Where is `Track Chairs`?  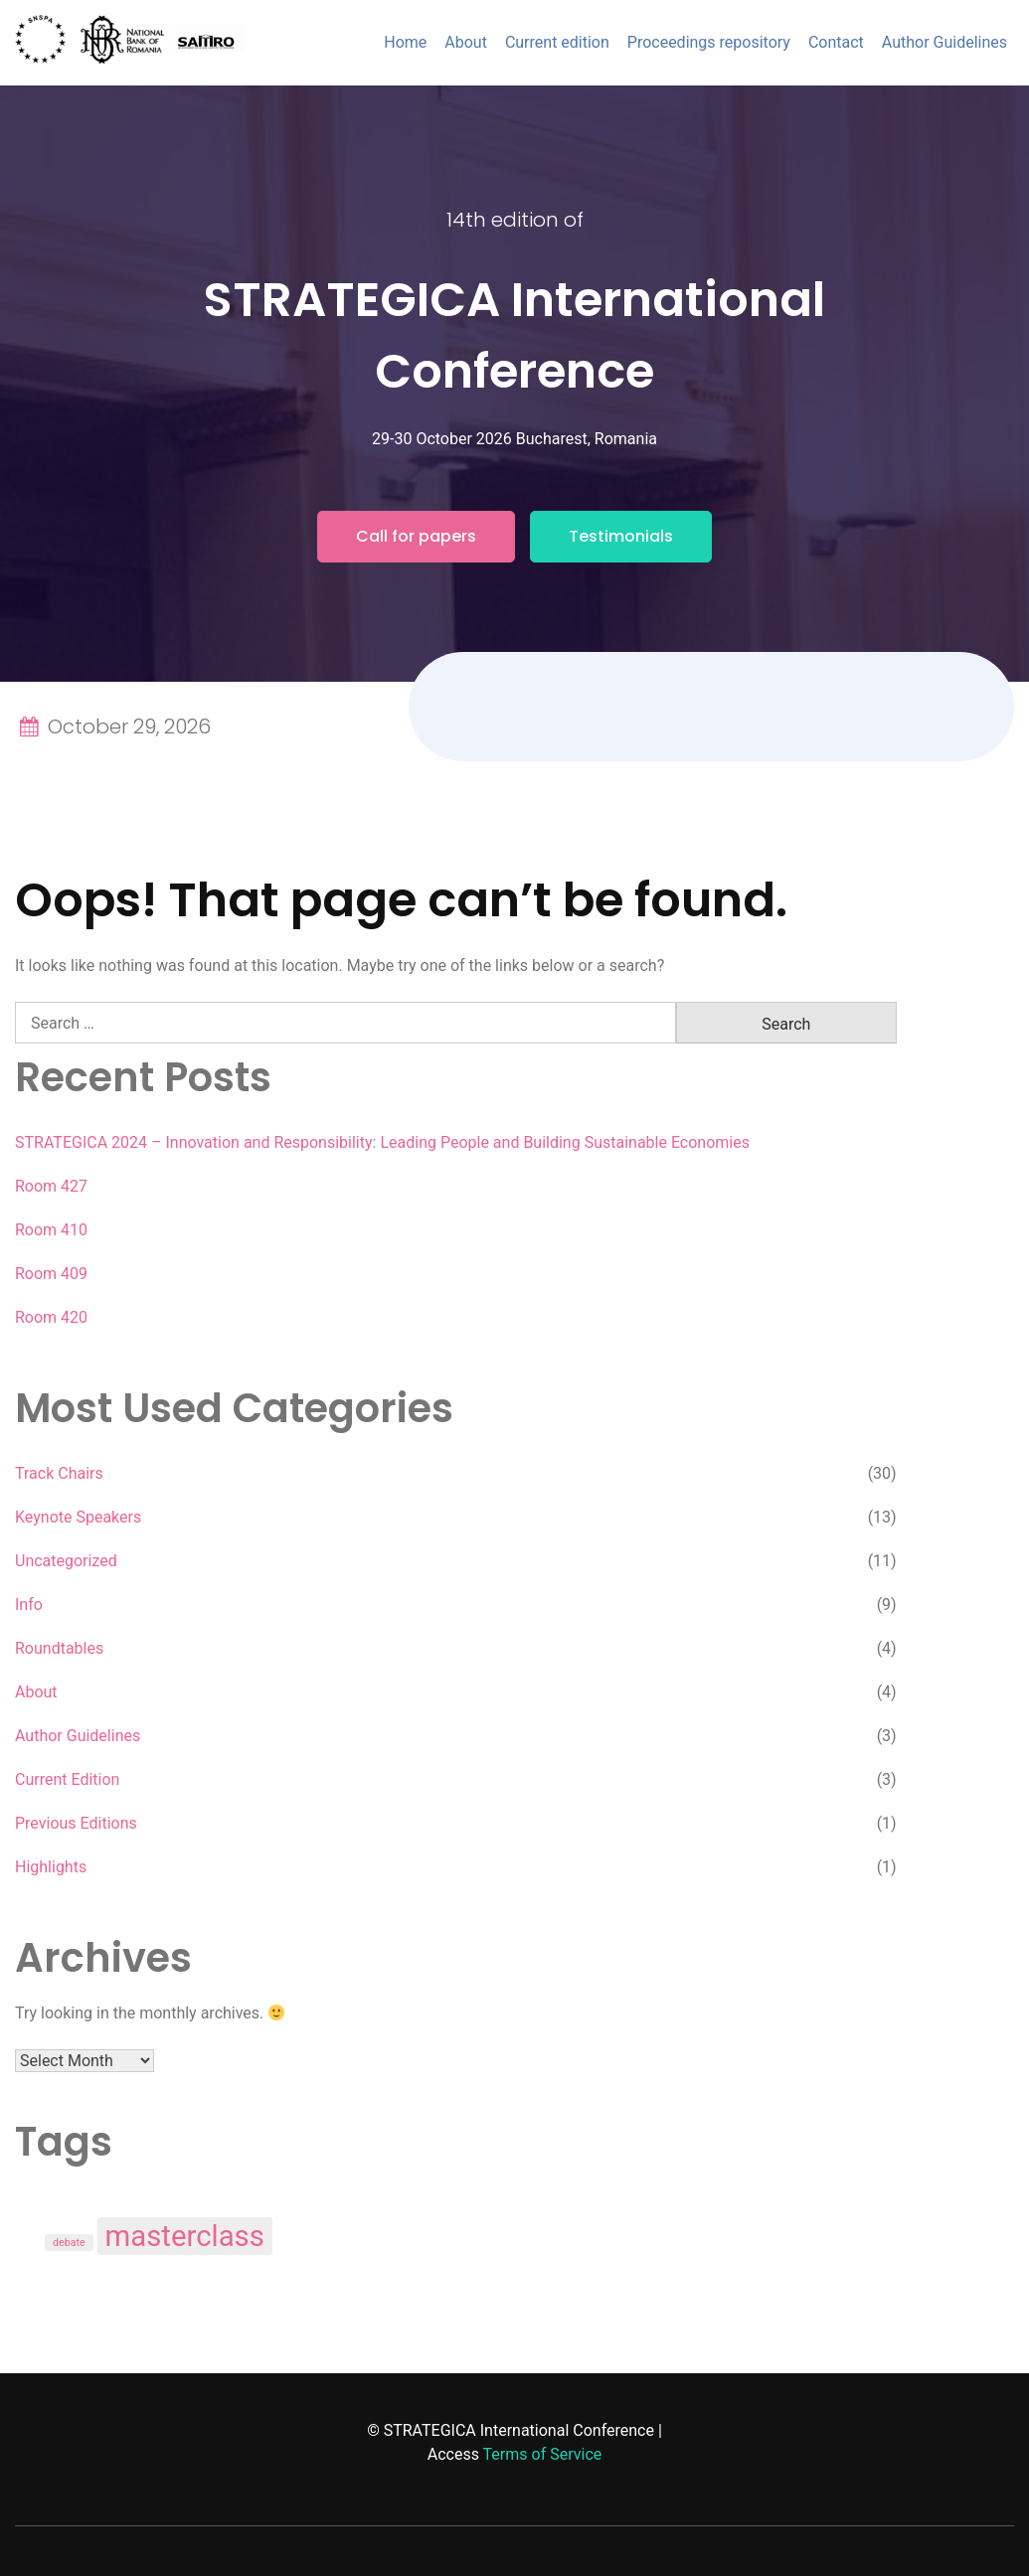
Track Chairs is located at coordinates (59, 1473).